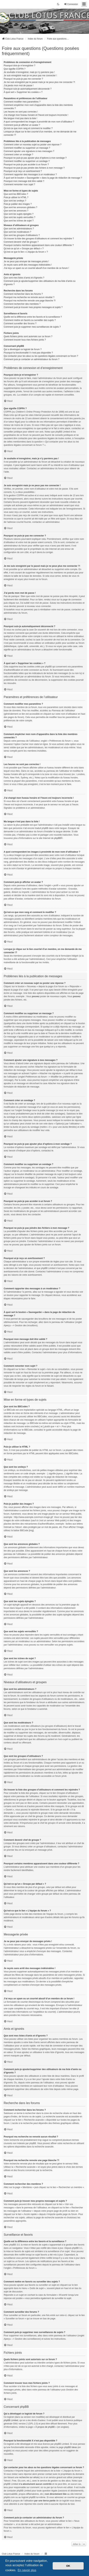  I want to click on Comment mettre en favoris ou surveiller des sujets ?, so click(30, 320).